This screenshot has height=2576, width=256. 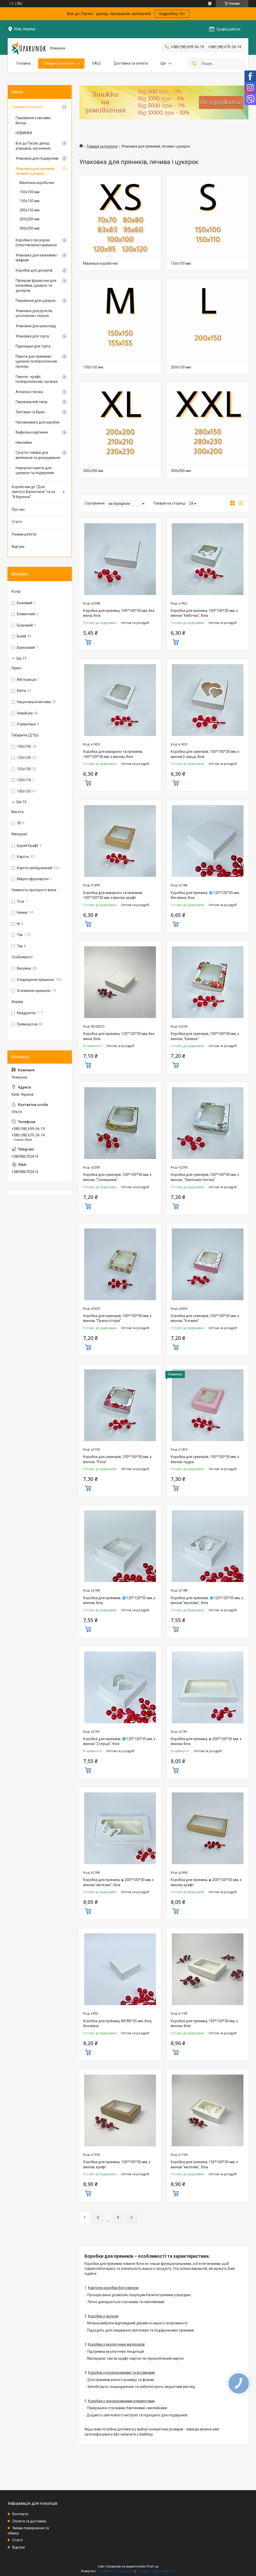 I want to click on Поскаржитися на контент, so click(x=115, y=2571).